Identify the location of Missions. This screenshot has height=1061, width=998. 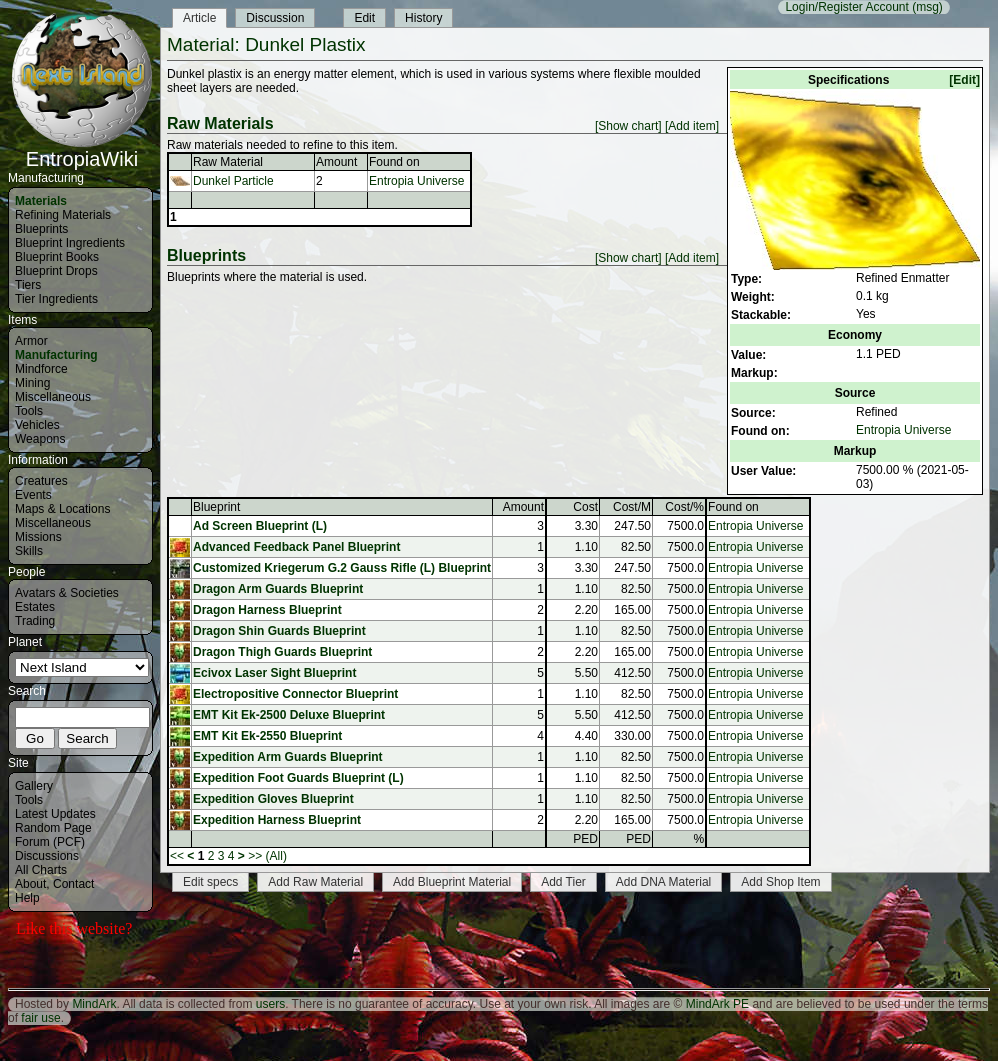
(38, 537).